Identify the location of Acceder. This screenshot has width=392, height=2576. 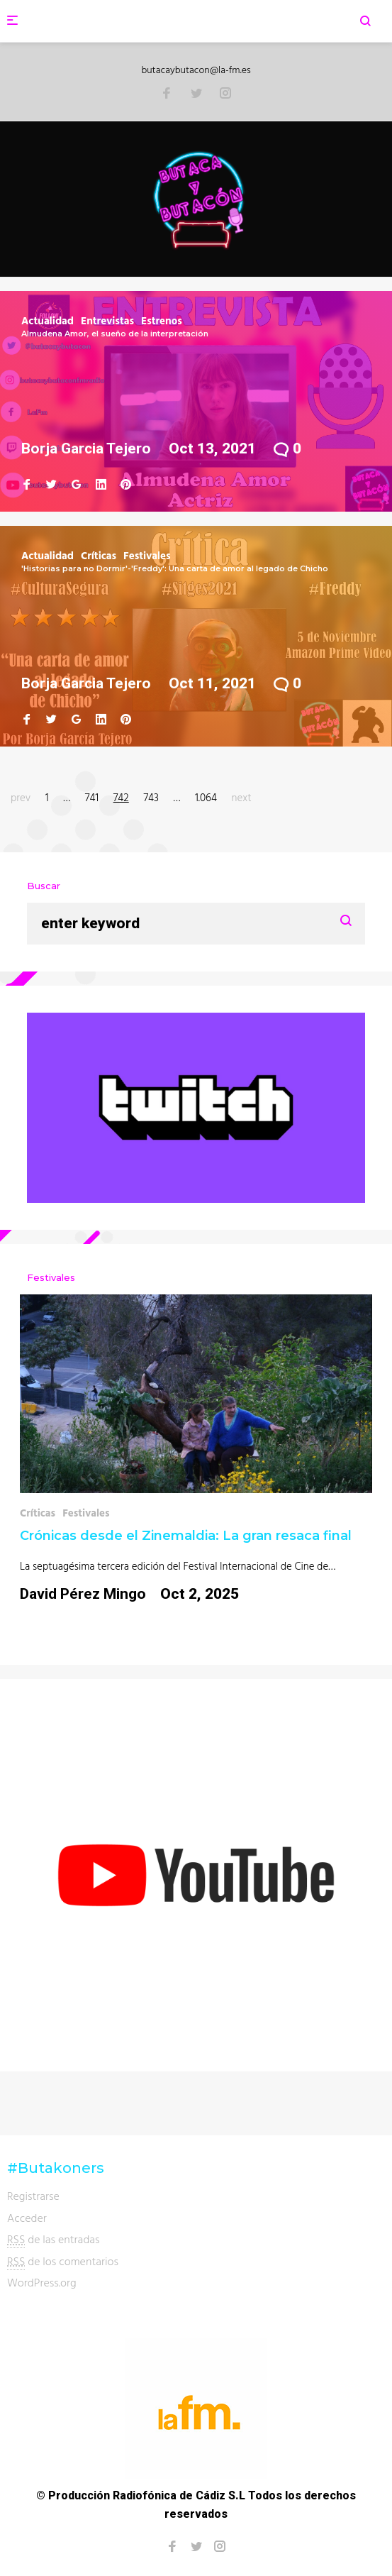
(27, 2217).